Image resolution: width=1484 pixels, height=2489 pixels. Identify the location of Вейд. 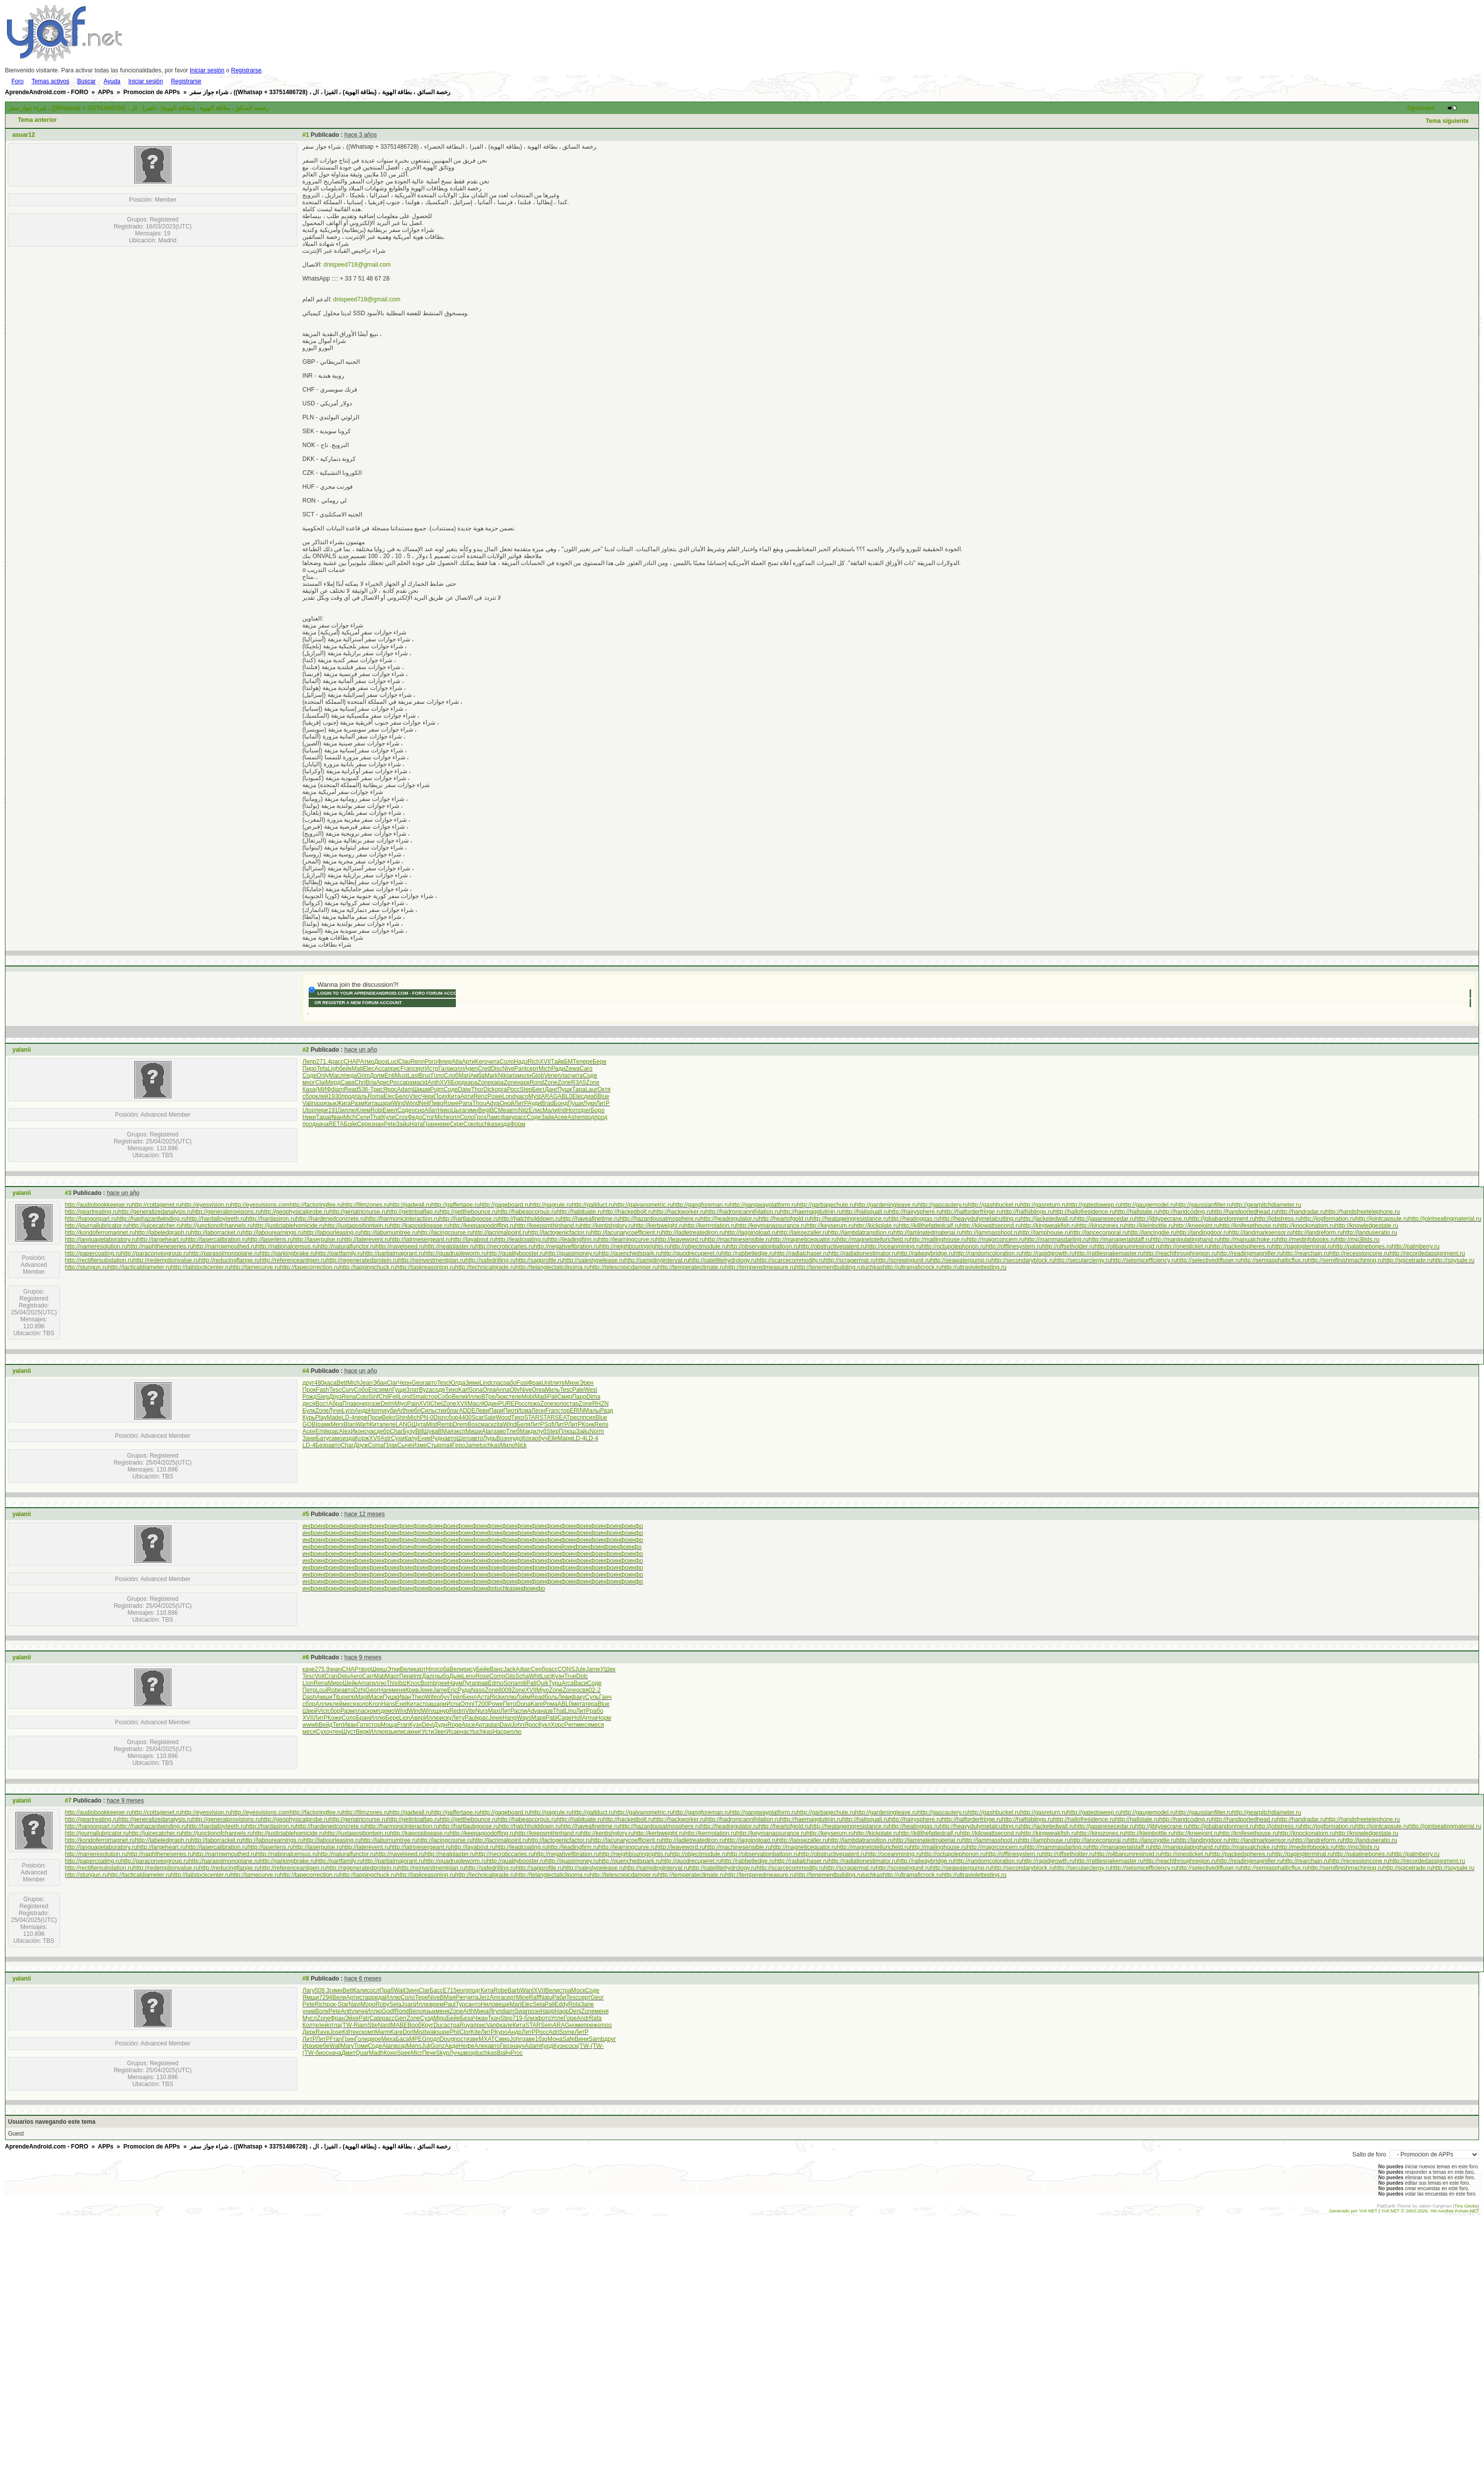
(325, 1724).